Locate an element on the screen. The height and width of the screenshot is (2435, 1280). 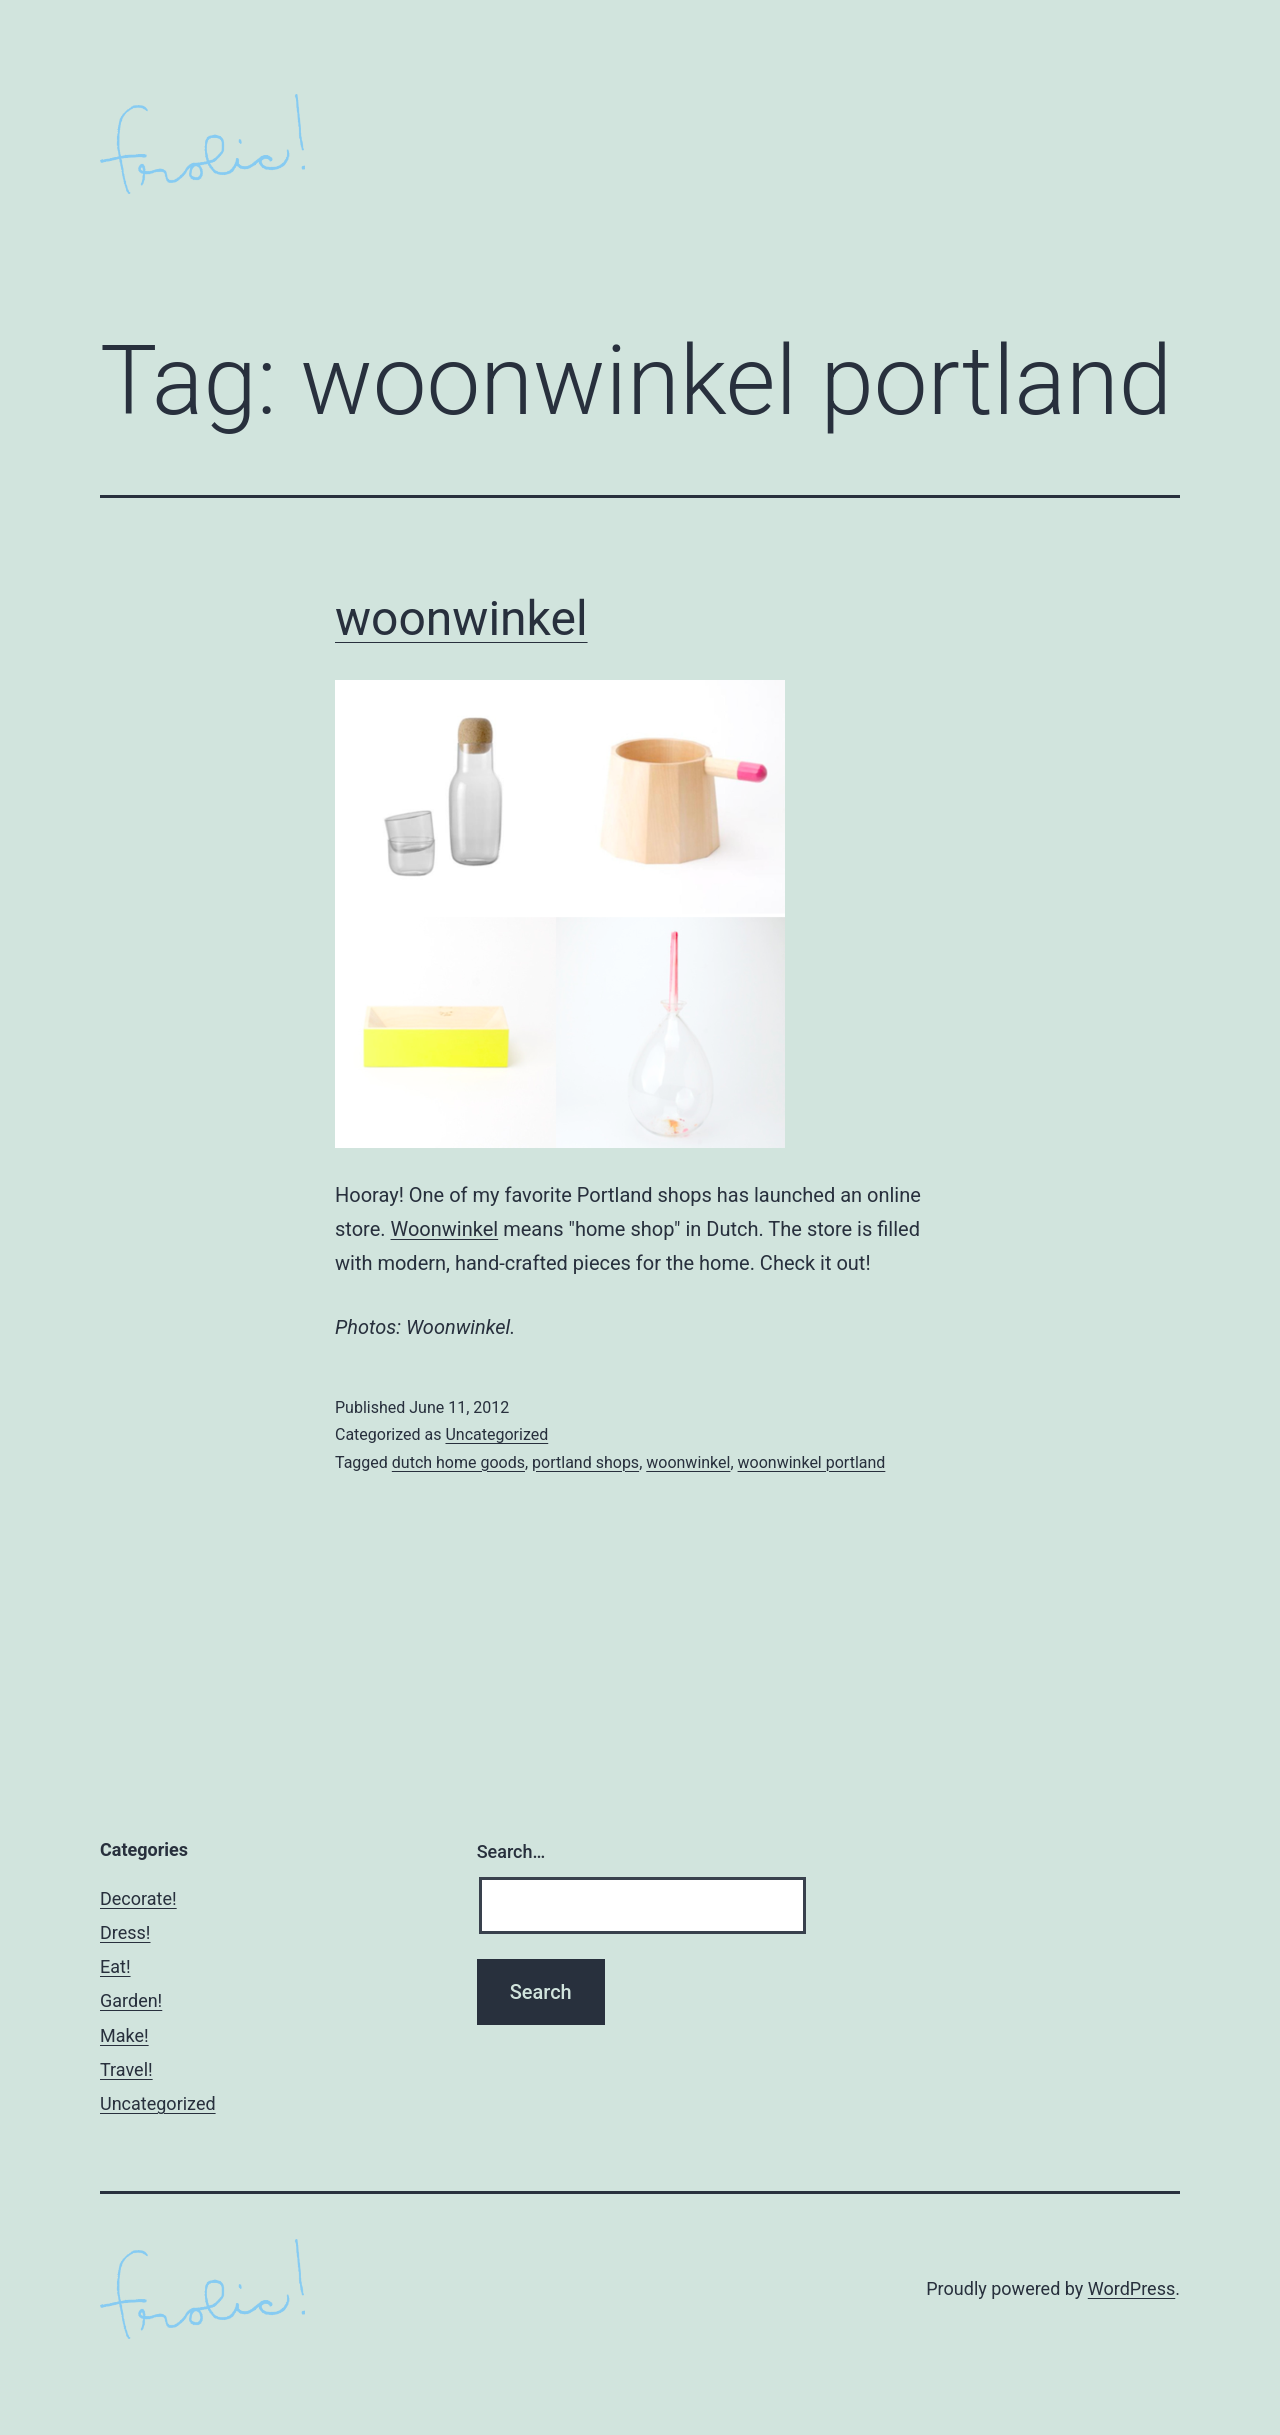
Decorate! is located at coordinates (138, 1898).